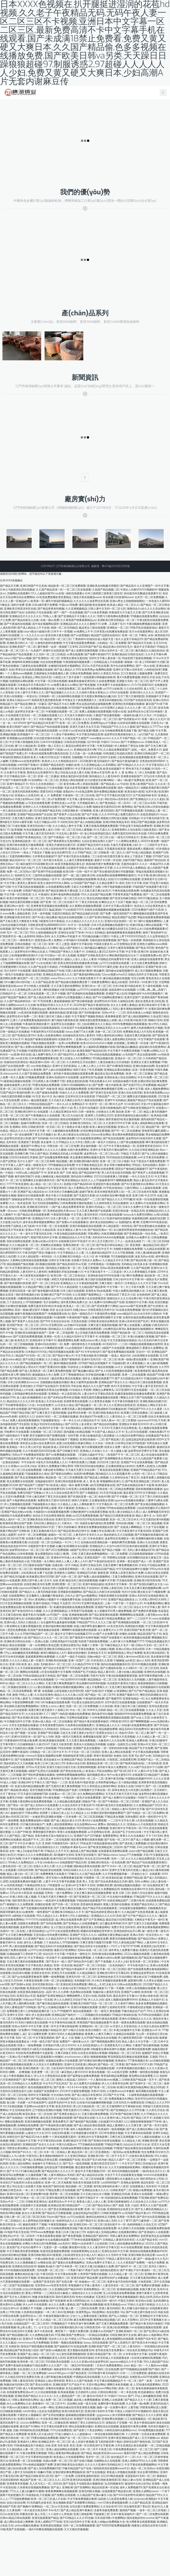 This screenshot has height=2576, width=170. Describe the element at coordinates (64, 1161) in the screenshot. I see `精品视频二都` at that location.